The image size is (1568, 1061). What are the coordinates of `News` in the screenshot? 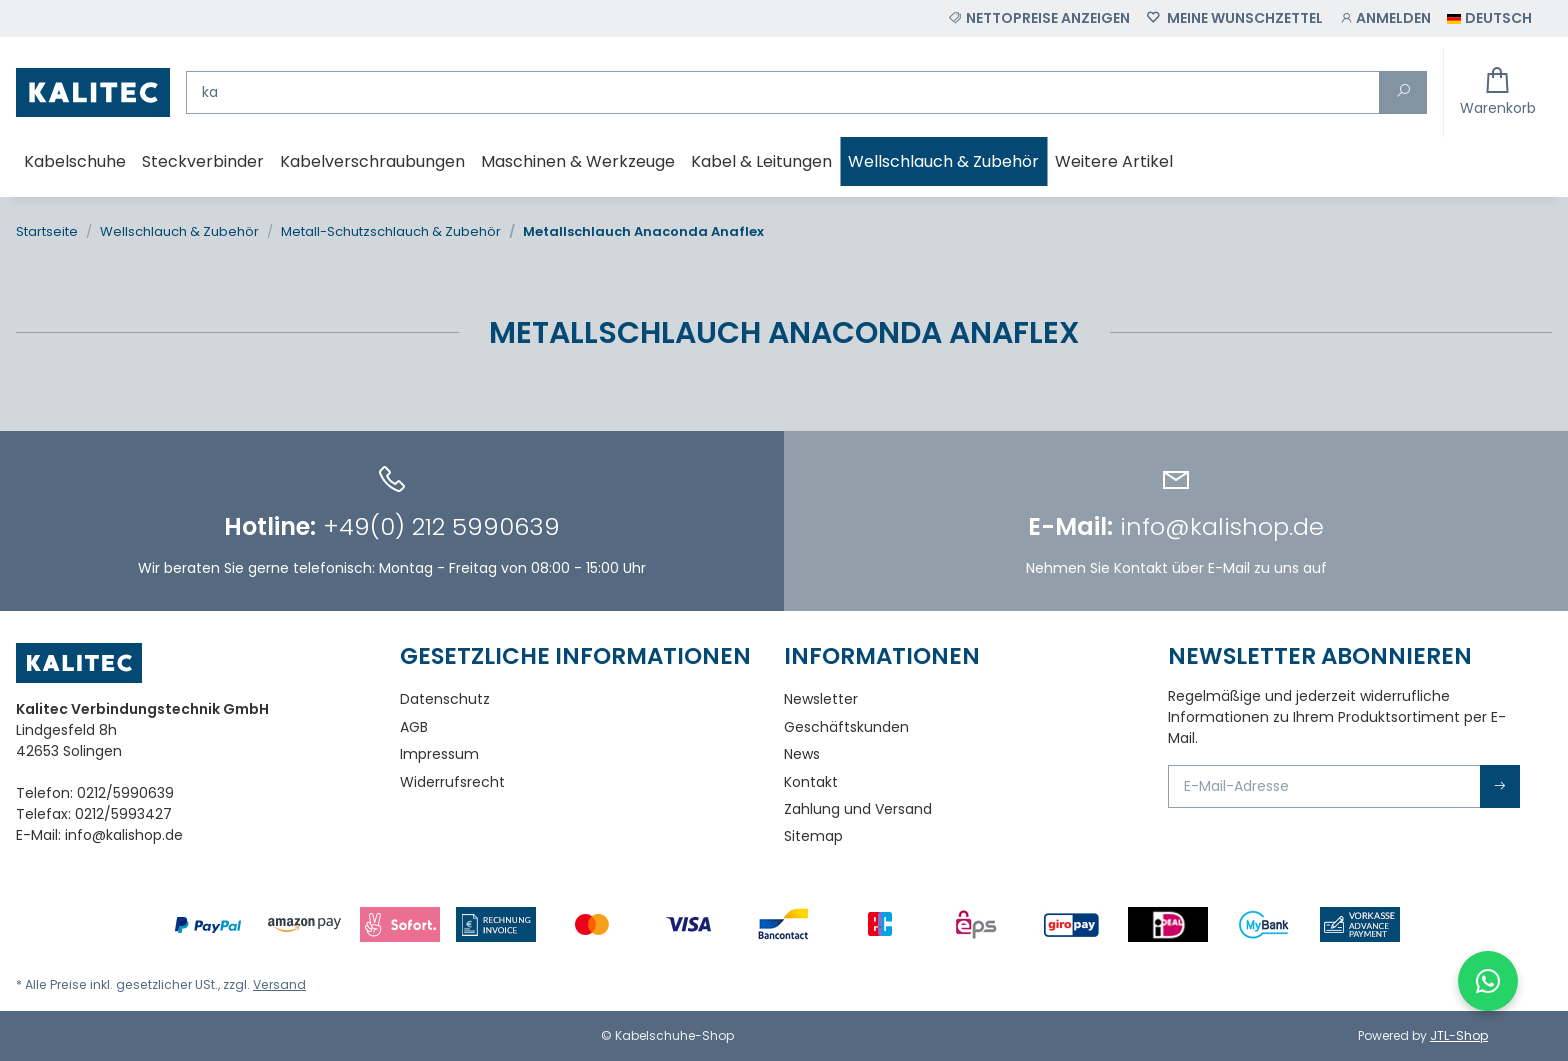 It's located at (802, 754).